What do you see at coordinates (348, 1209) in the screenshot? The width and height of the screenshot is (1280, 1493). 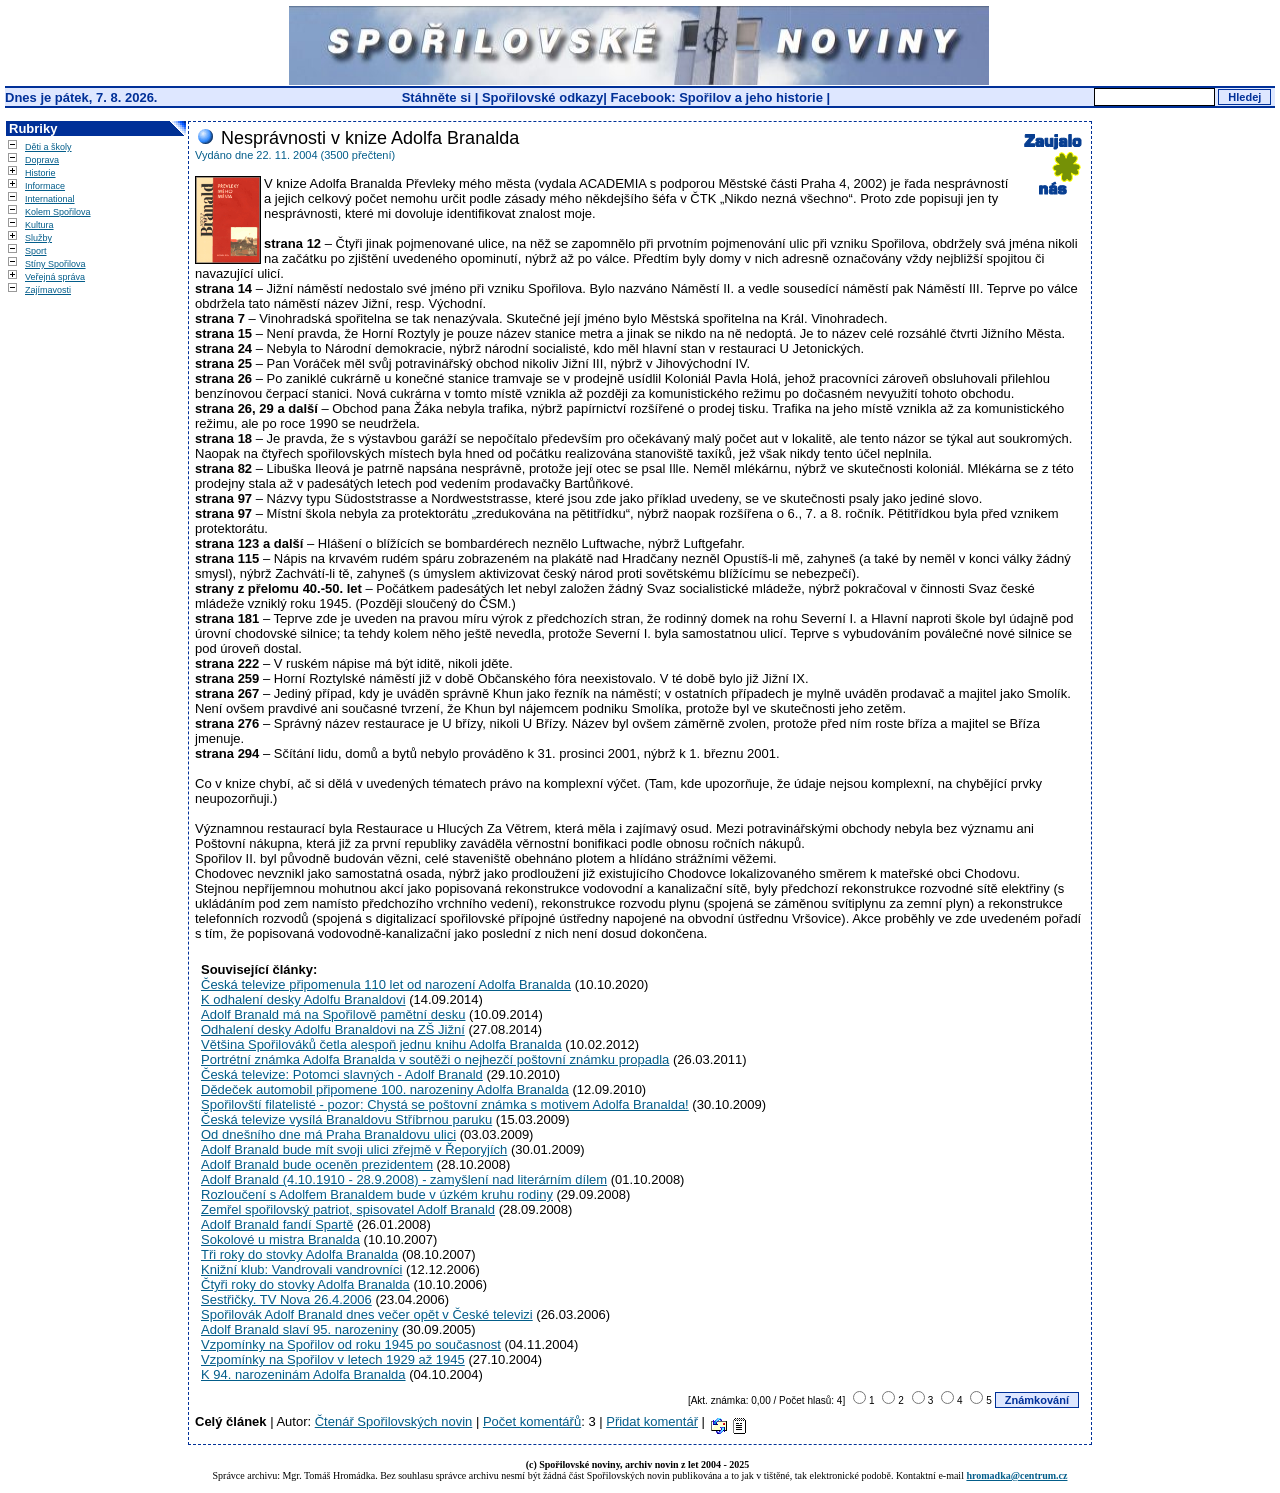 I see `Zemřel spořilovský patriot, spisovatel Adolf Branald` at bounding box center [348, 1209].